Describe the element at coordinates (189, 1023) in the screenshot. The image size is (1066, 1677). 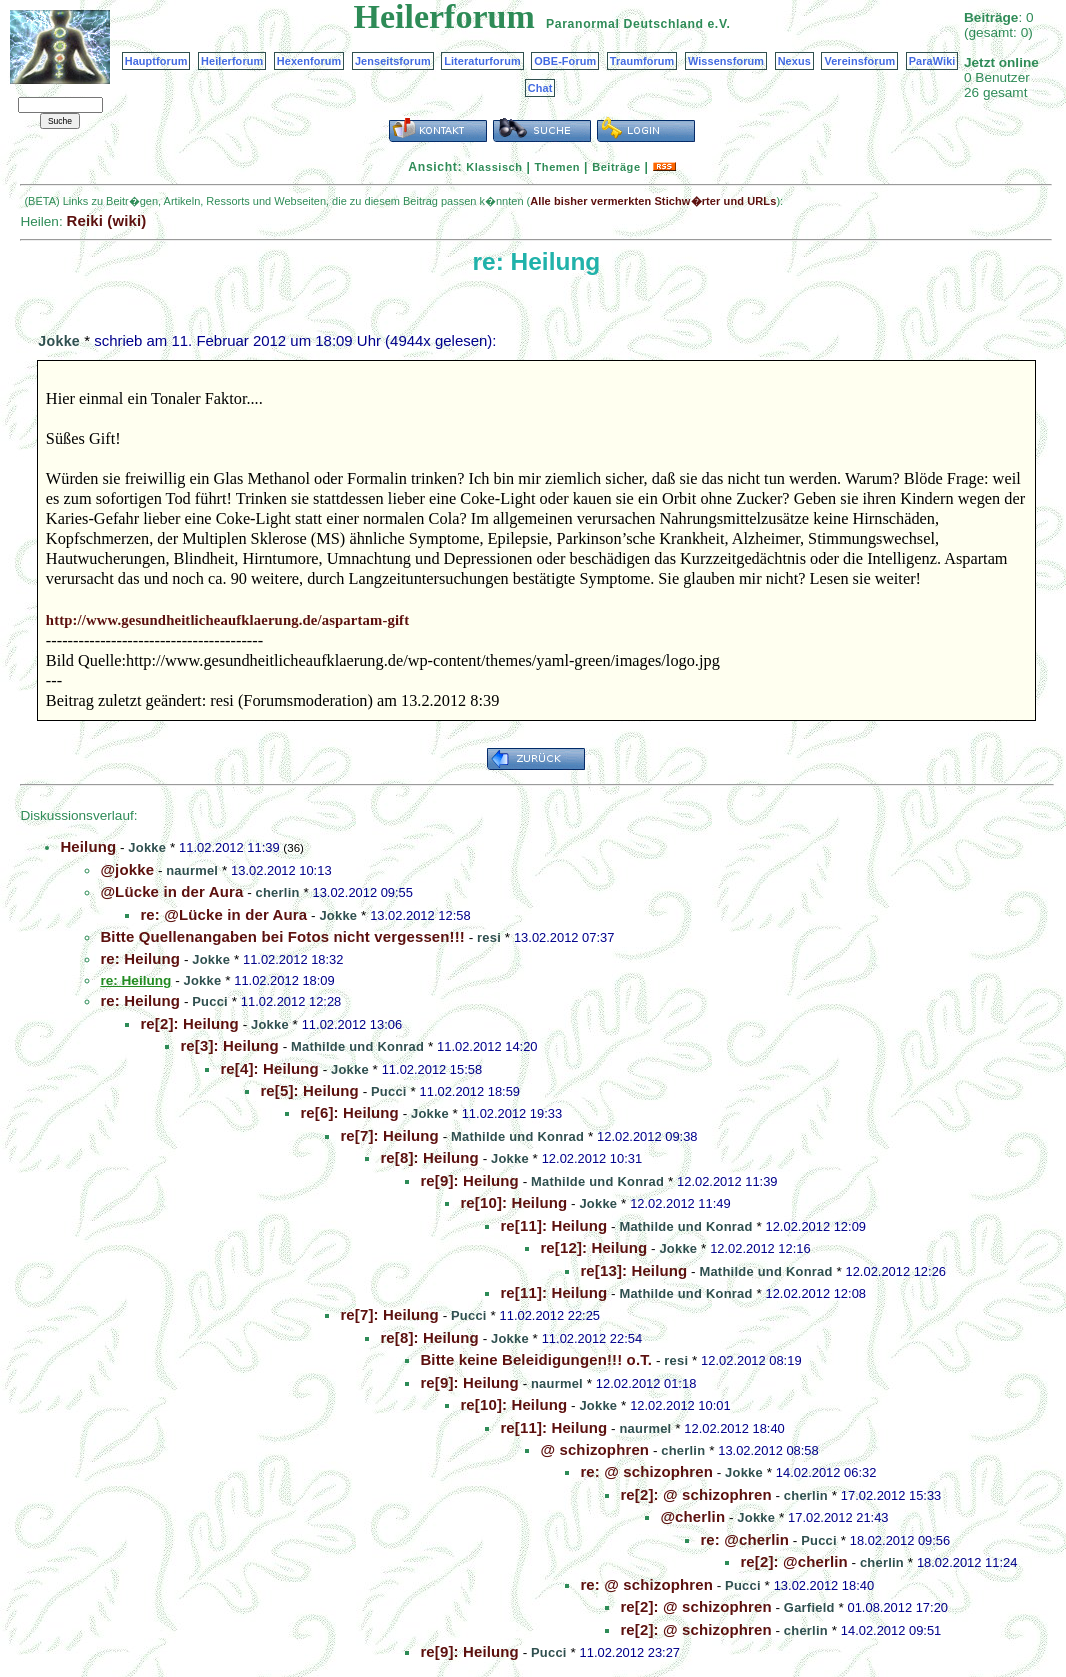
I see `re[2]: Heilung` at that location.